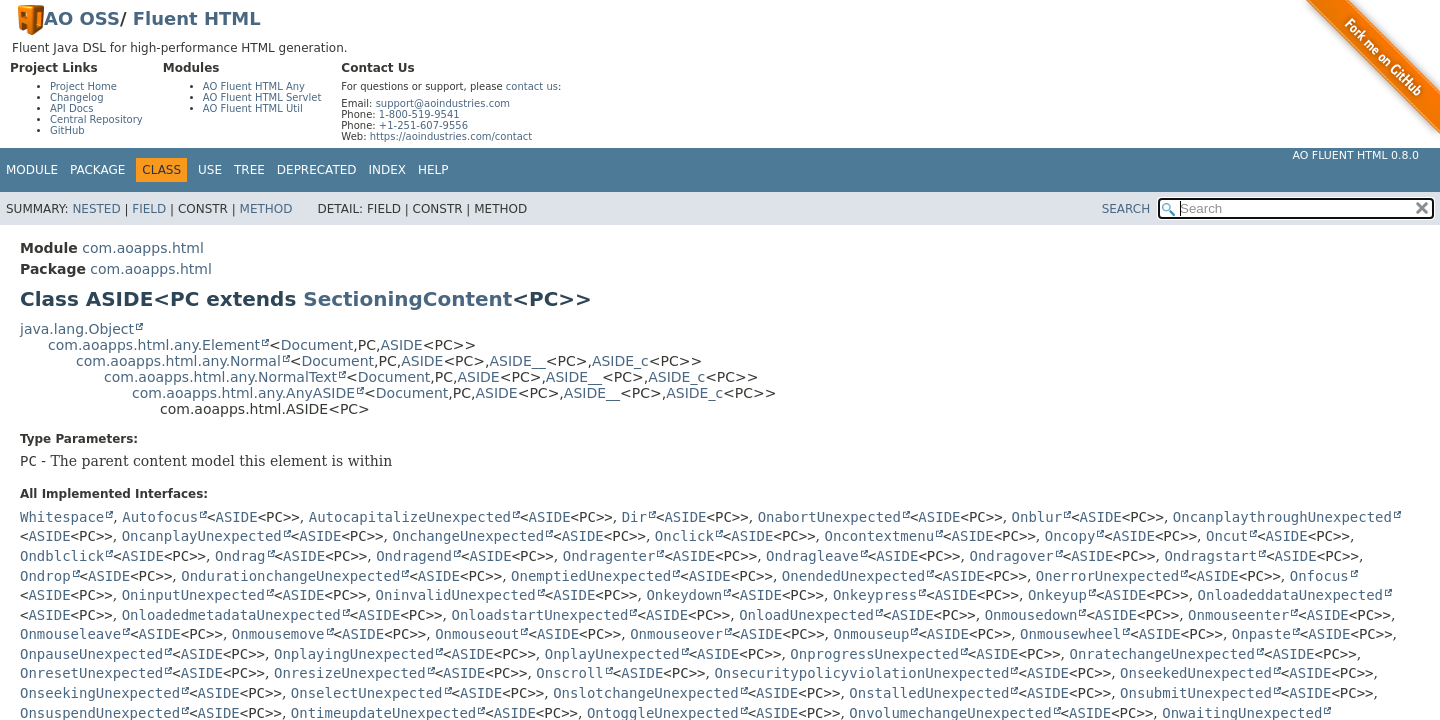 The width and height of the screenshot is (1440, 720). What do you see at coordinates (202, 536) in the screenshot?
I see `OncanplayUnexpected` at bounding box center [202, 536].